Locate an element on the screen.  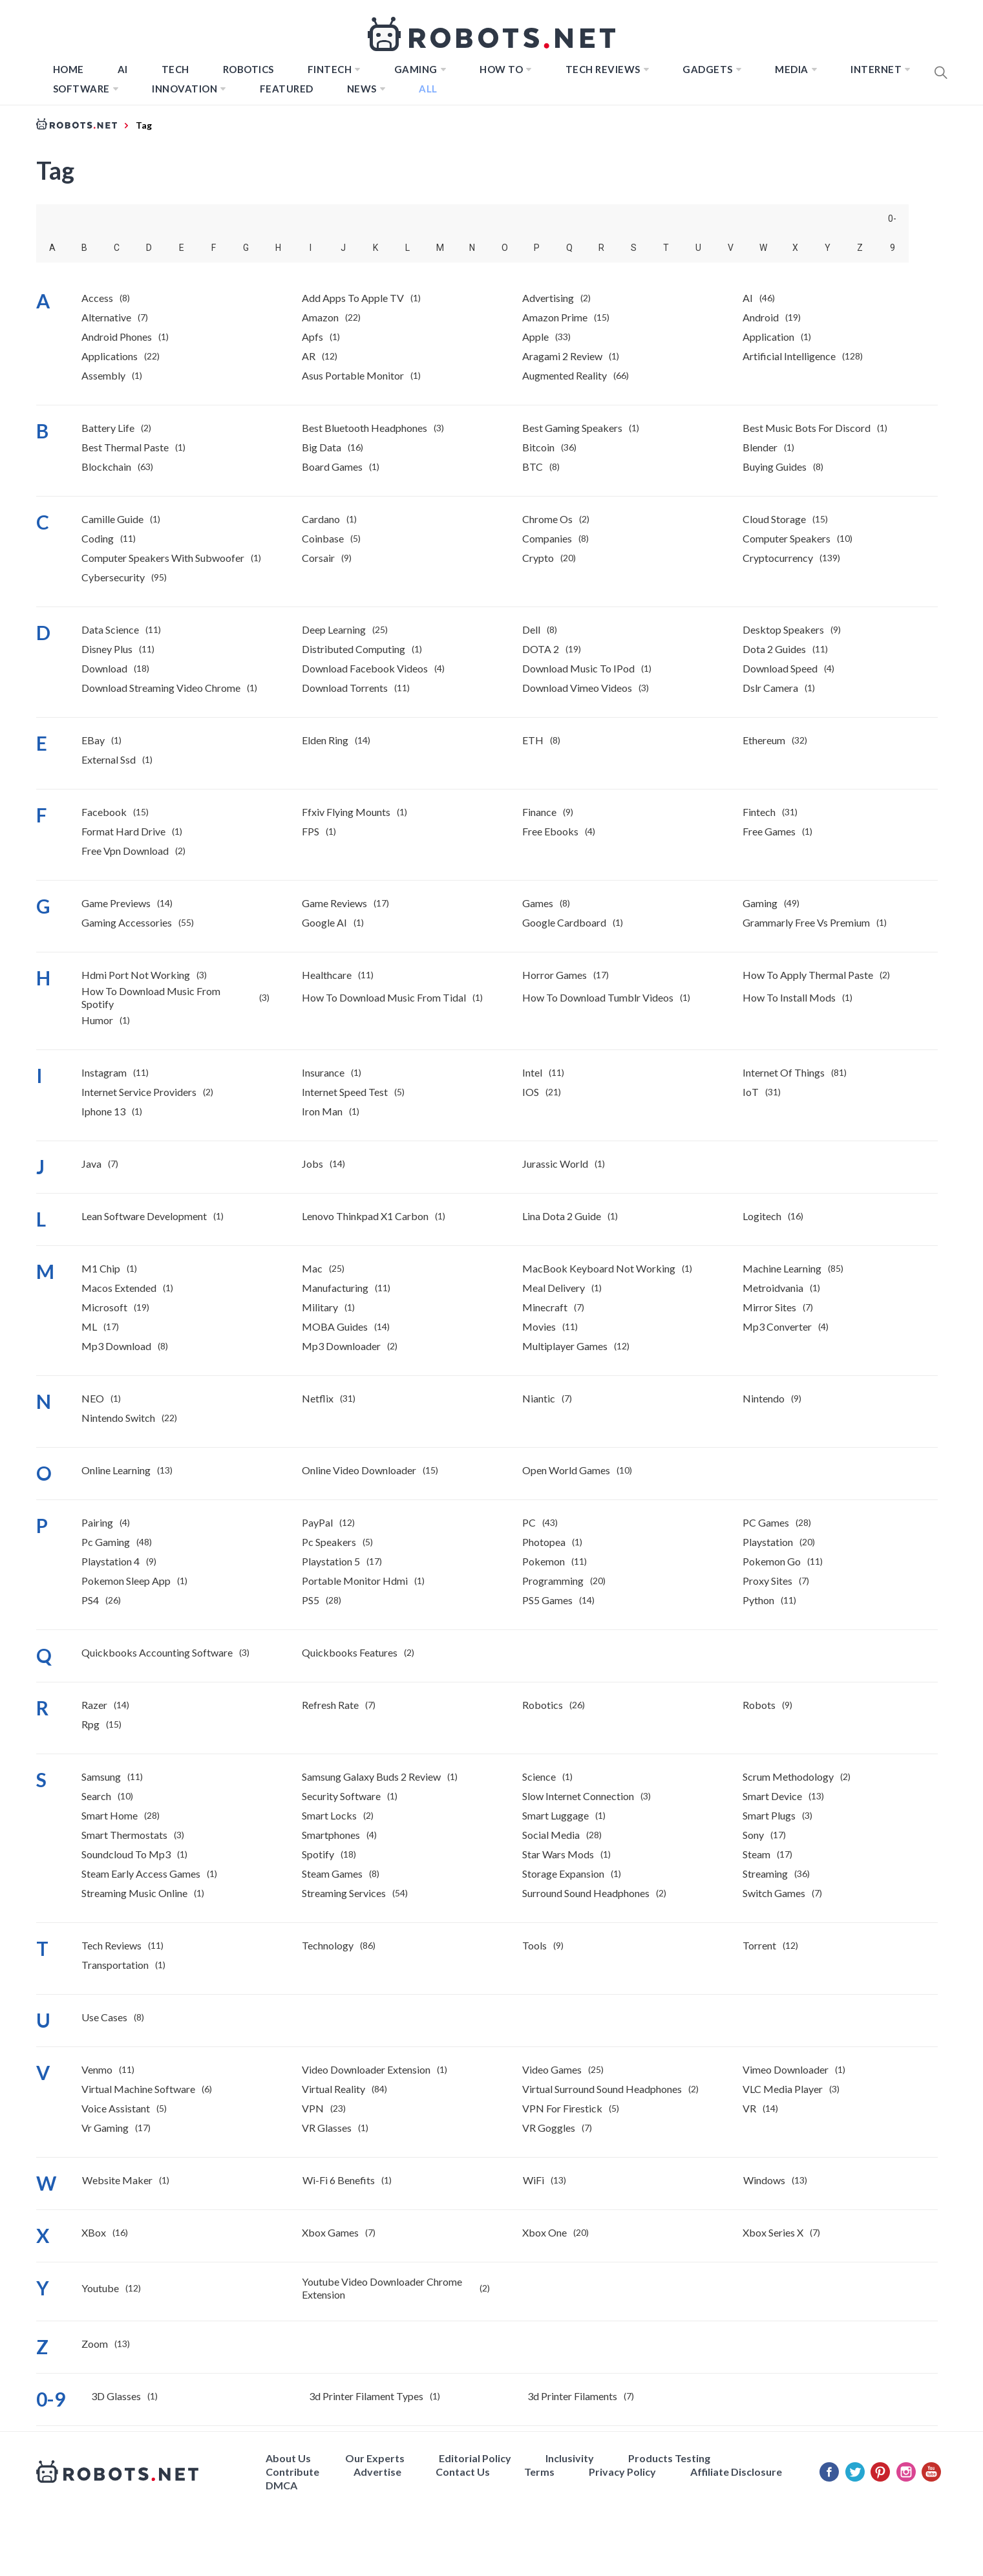
Distributed Computing is located at coordinates (353, 649).